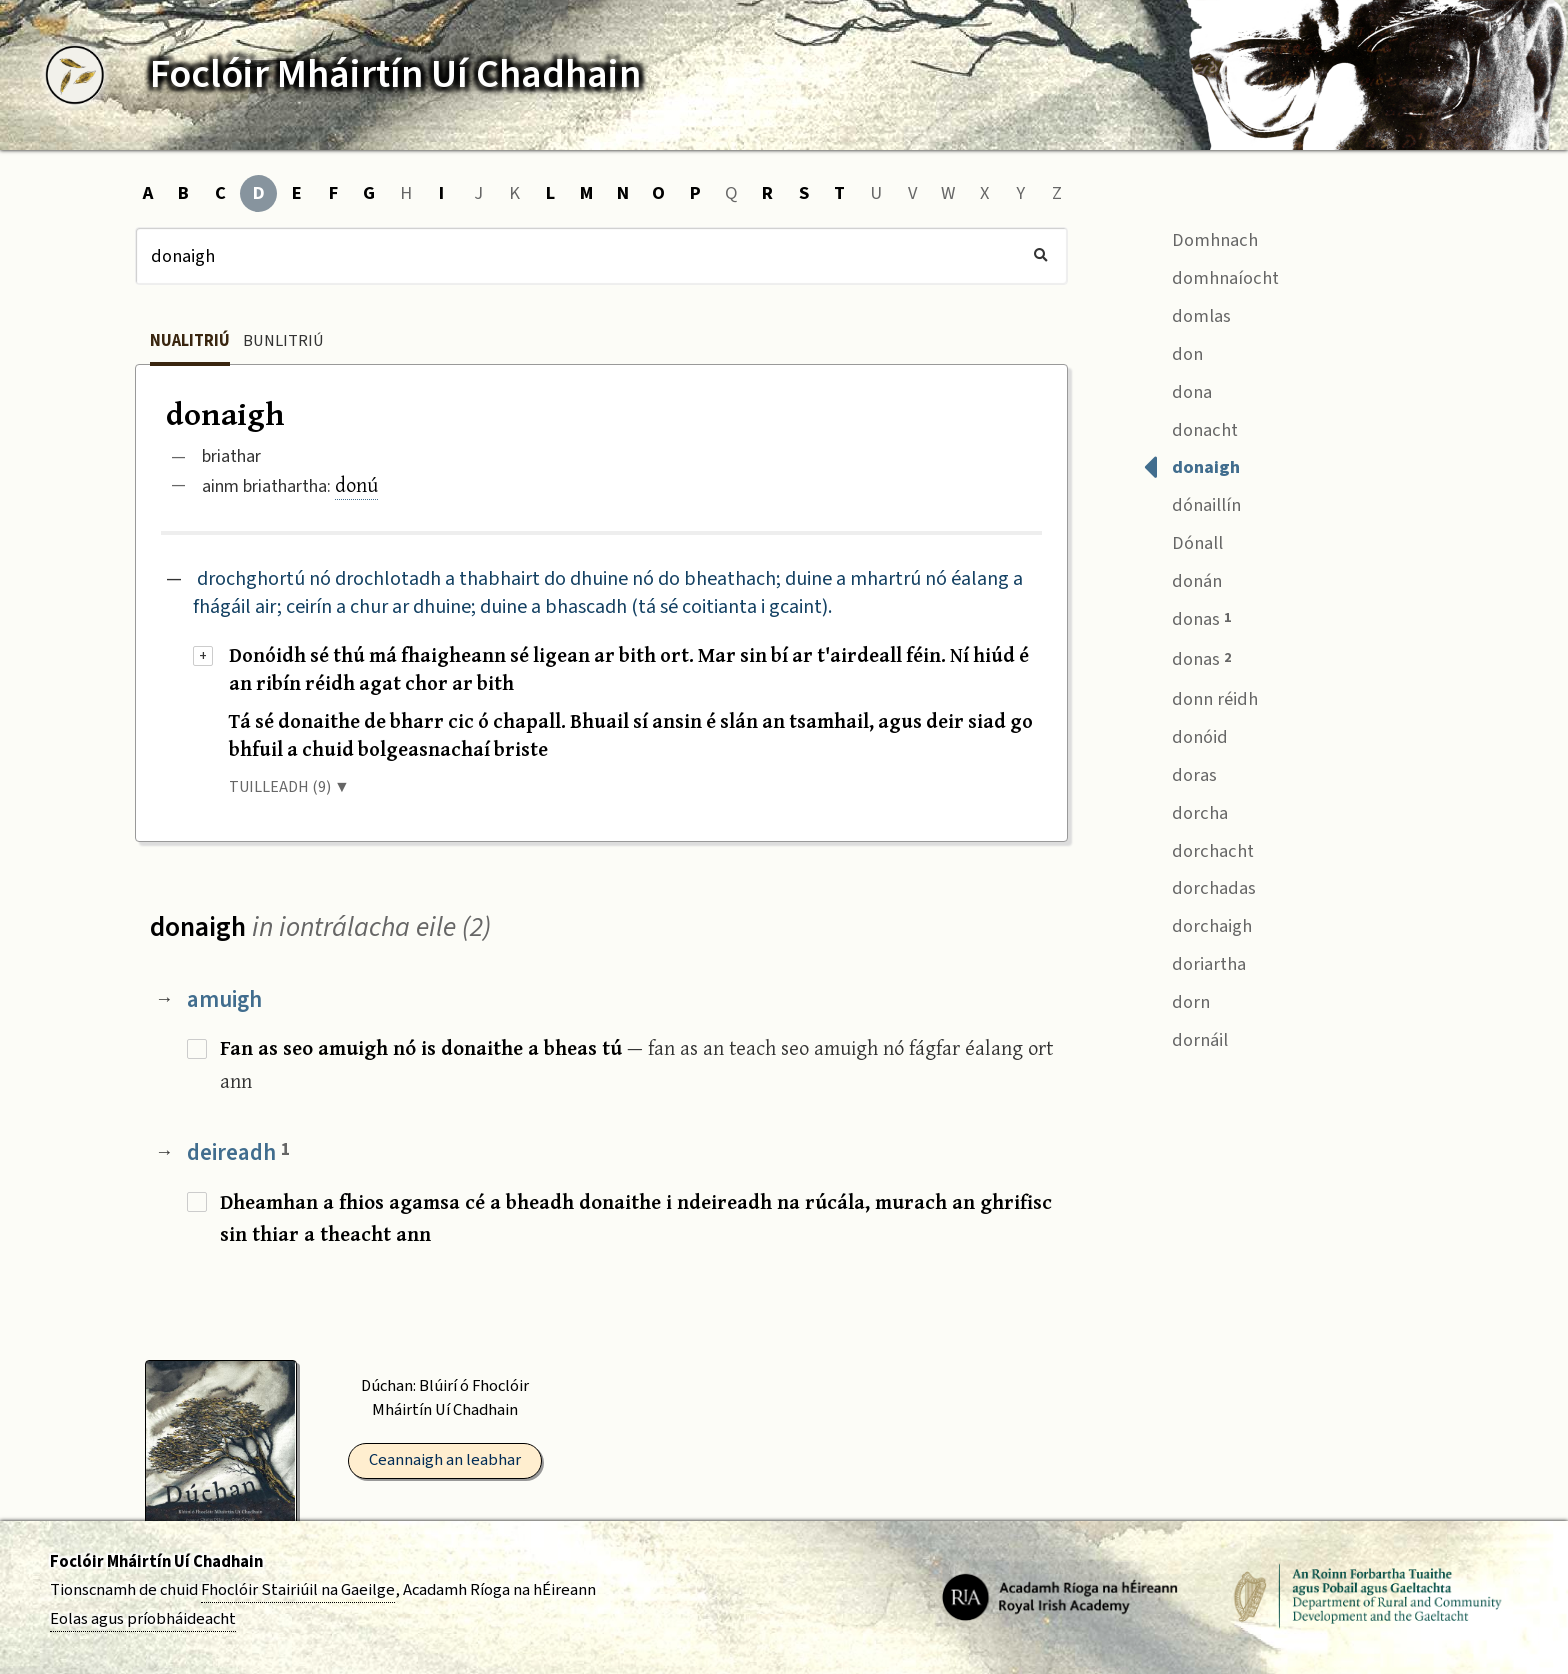  Describe the element at coordinates (156, 1562) in the screenshot. I see `Foclóir Mháirtín Uí Chadhain` at that location.